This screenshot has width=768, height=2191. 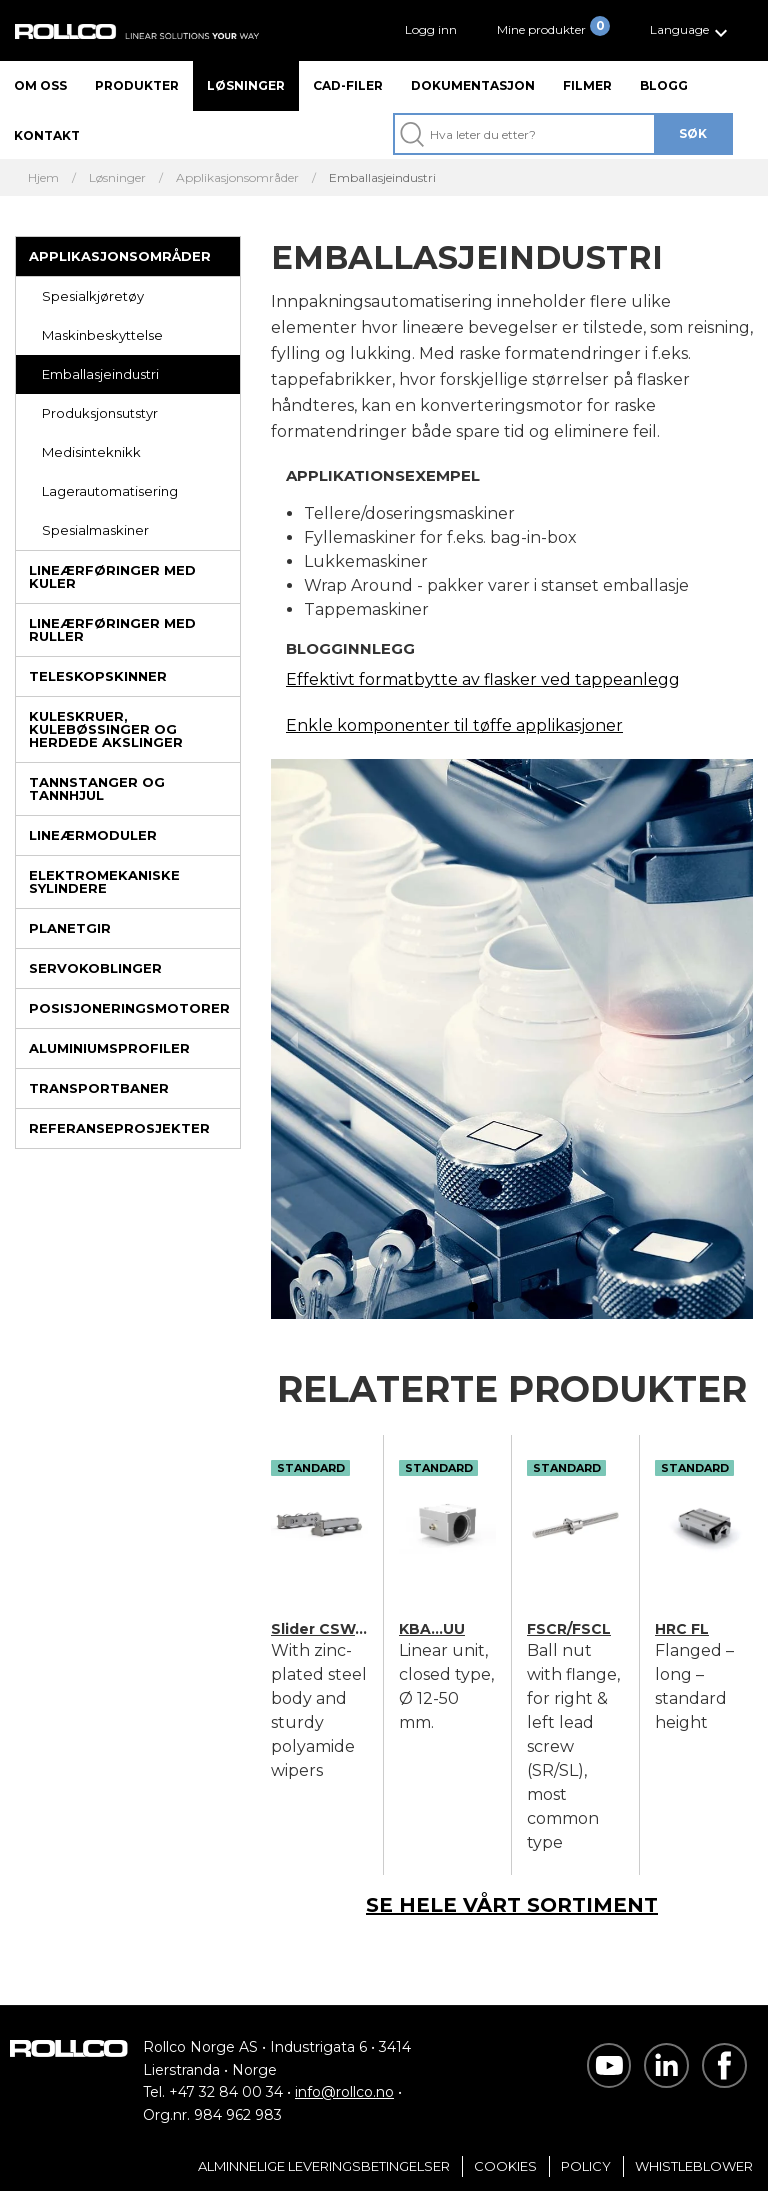 I want to click on Kontakt, so click(x=47, y=135).